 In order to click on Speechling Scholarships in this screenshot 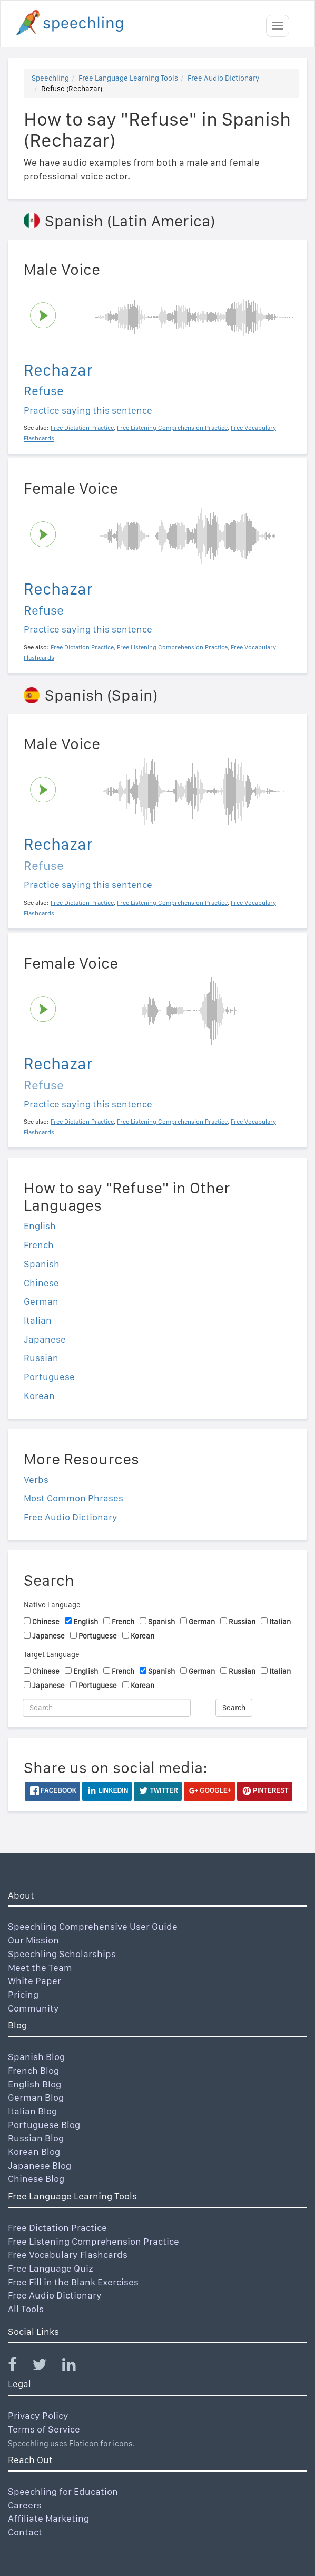, I will do `click(62, 1953)`.